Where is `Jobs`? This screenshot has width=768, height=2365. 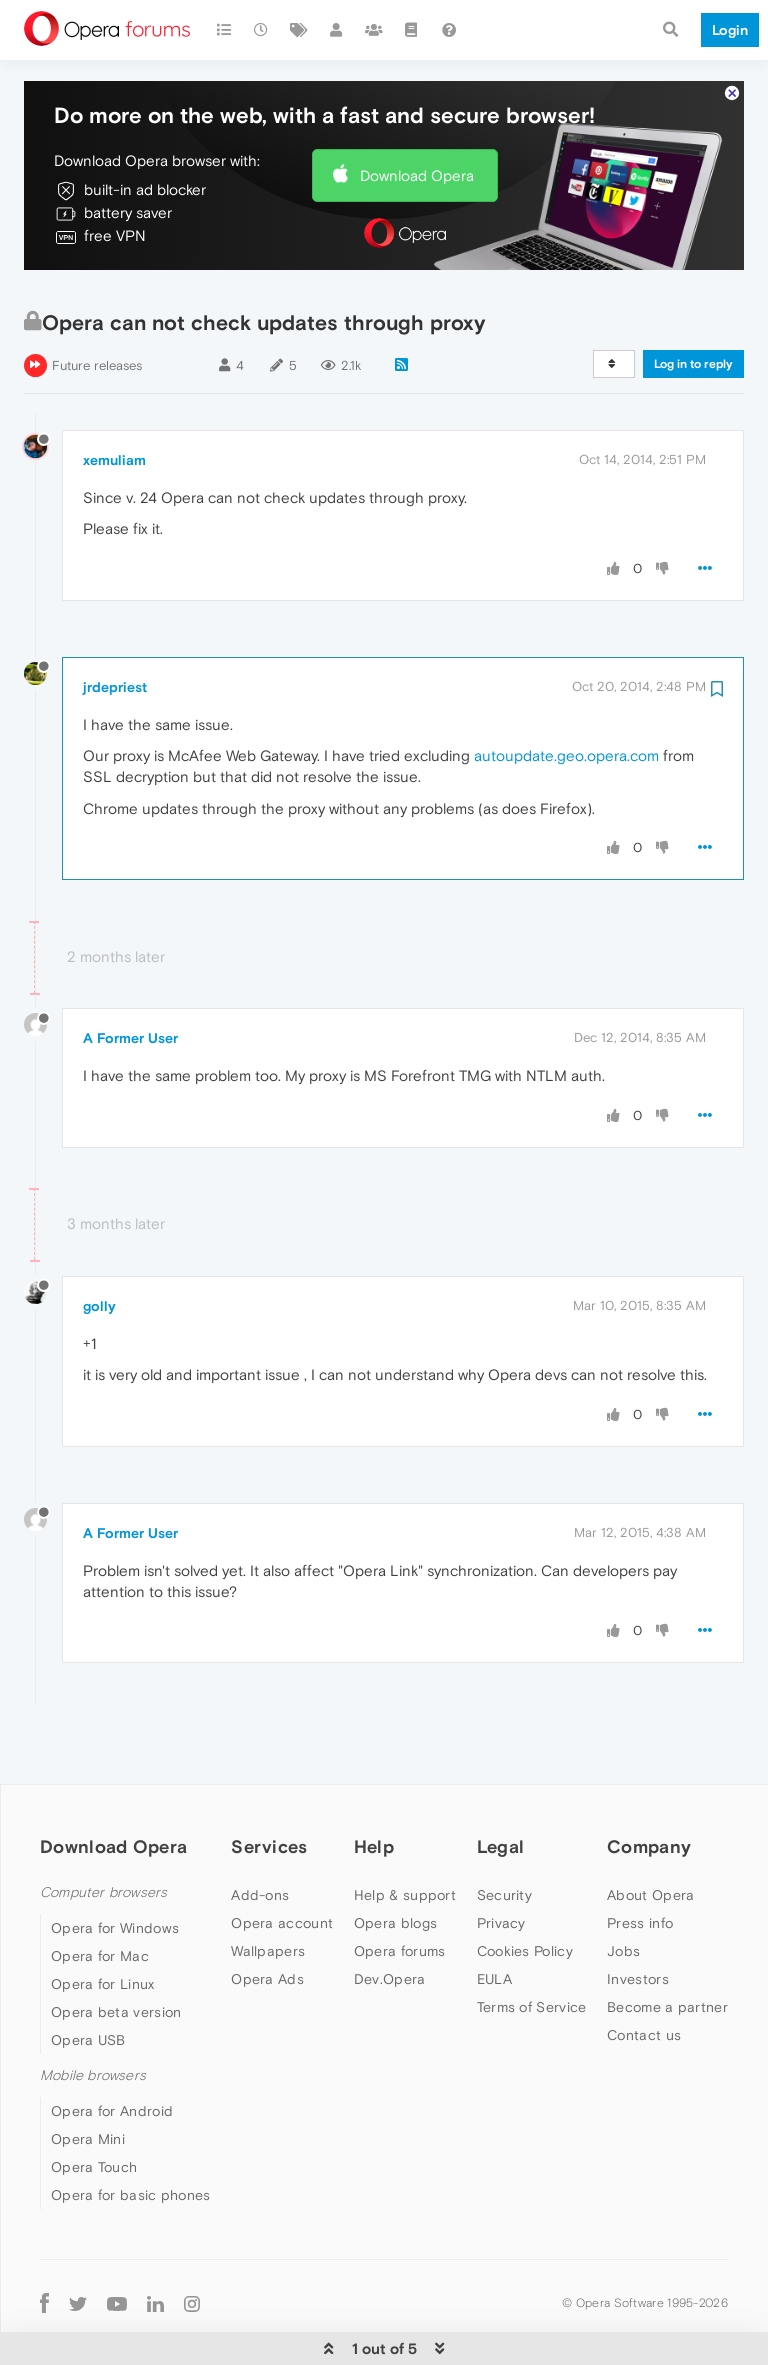 Jobs is located at coordinates (623, 1890).